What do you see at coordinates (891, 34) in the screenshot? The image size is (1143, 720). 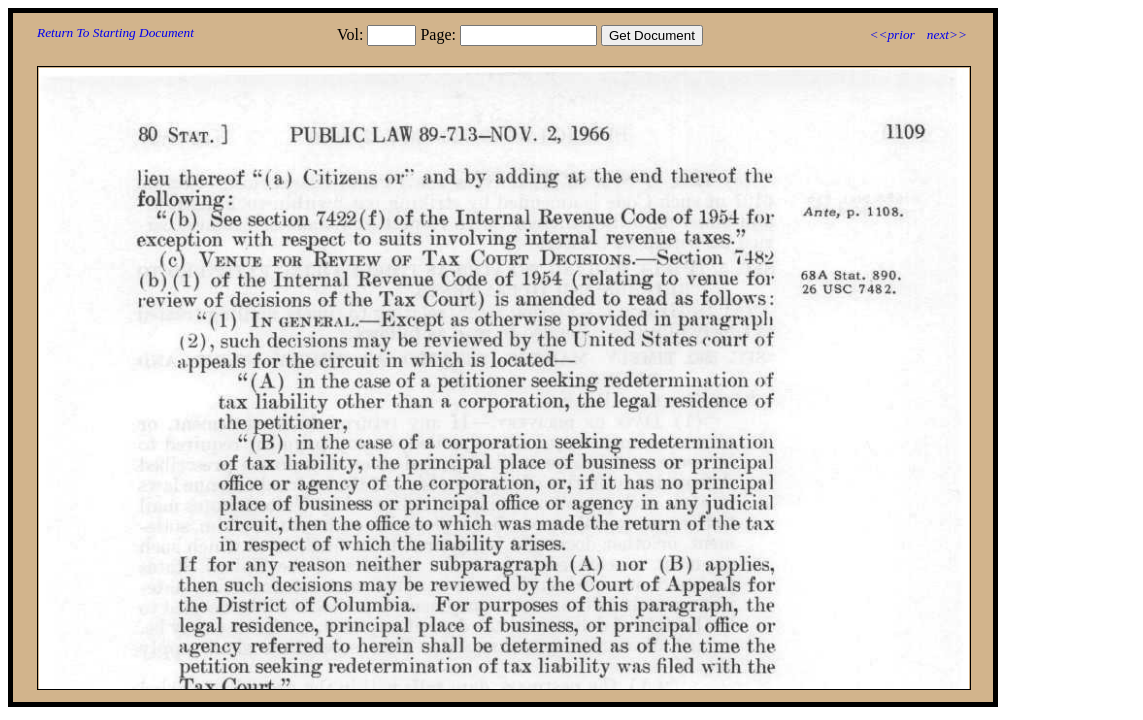 I see `<<prior` at bounding box center [891, 34].